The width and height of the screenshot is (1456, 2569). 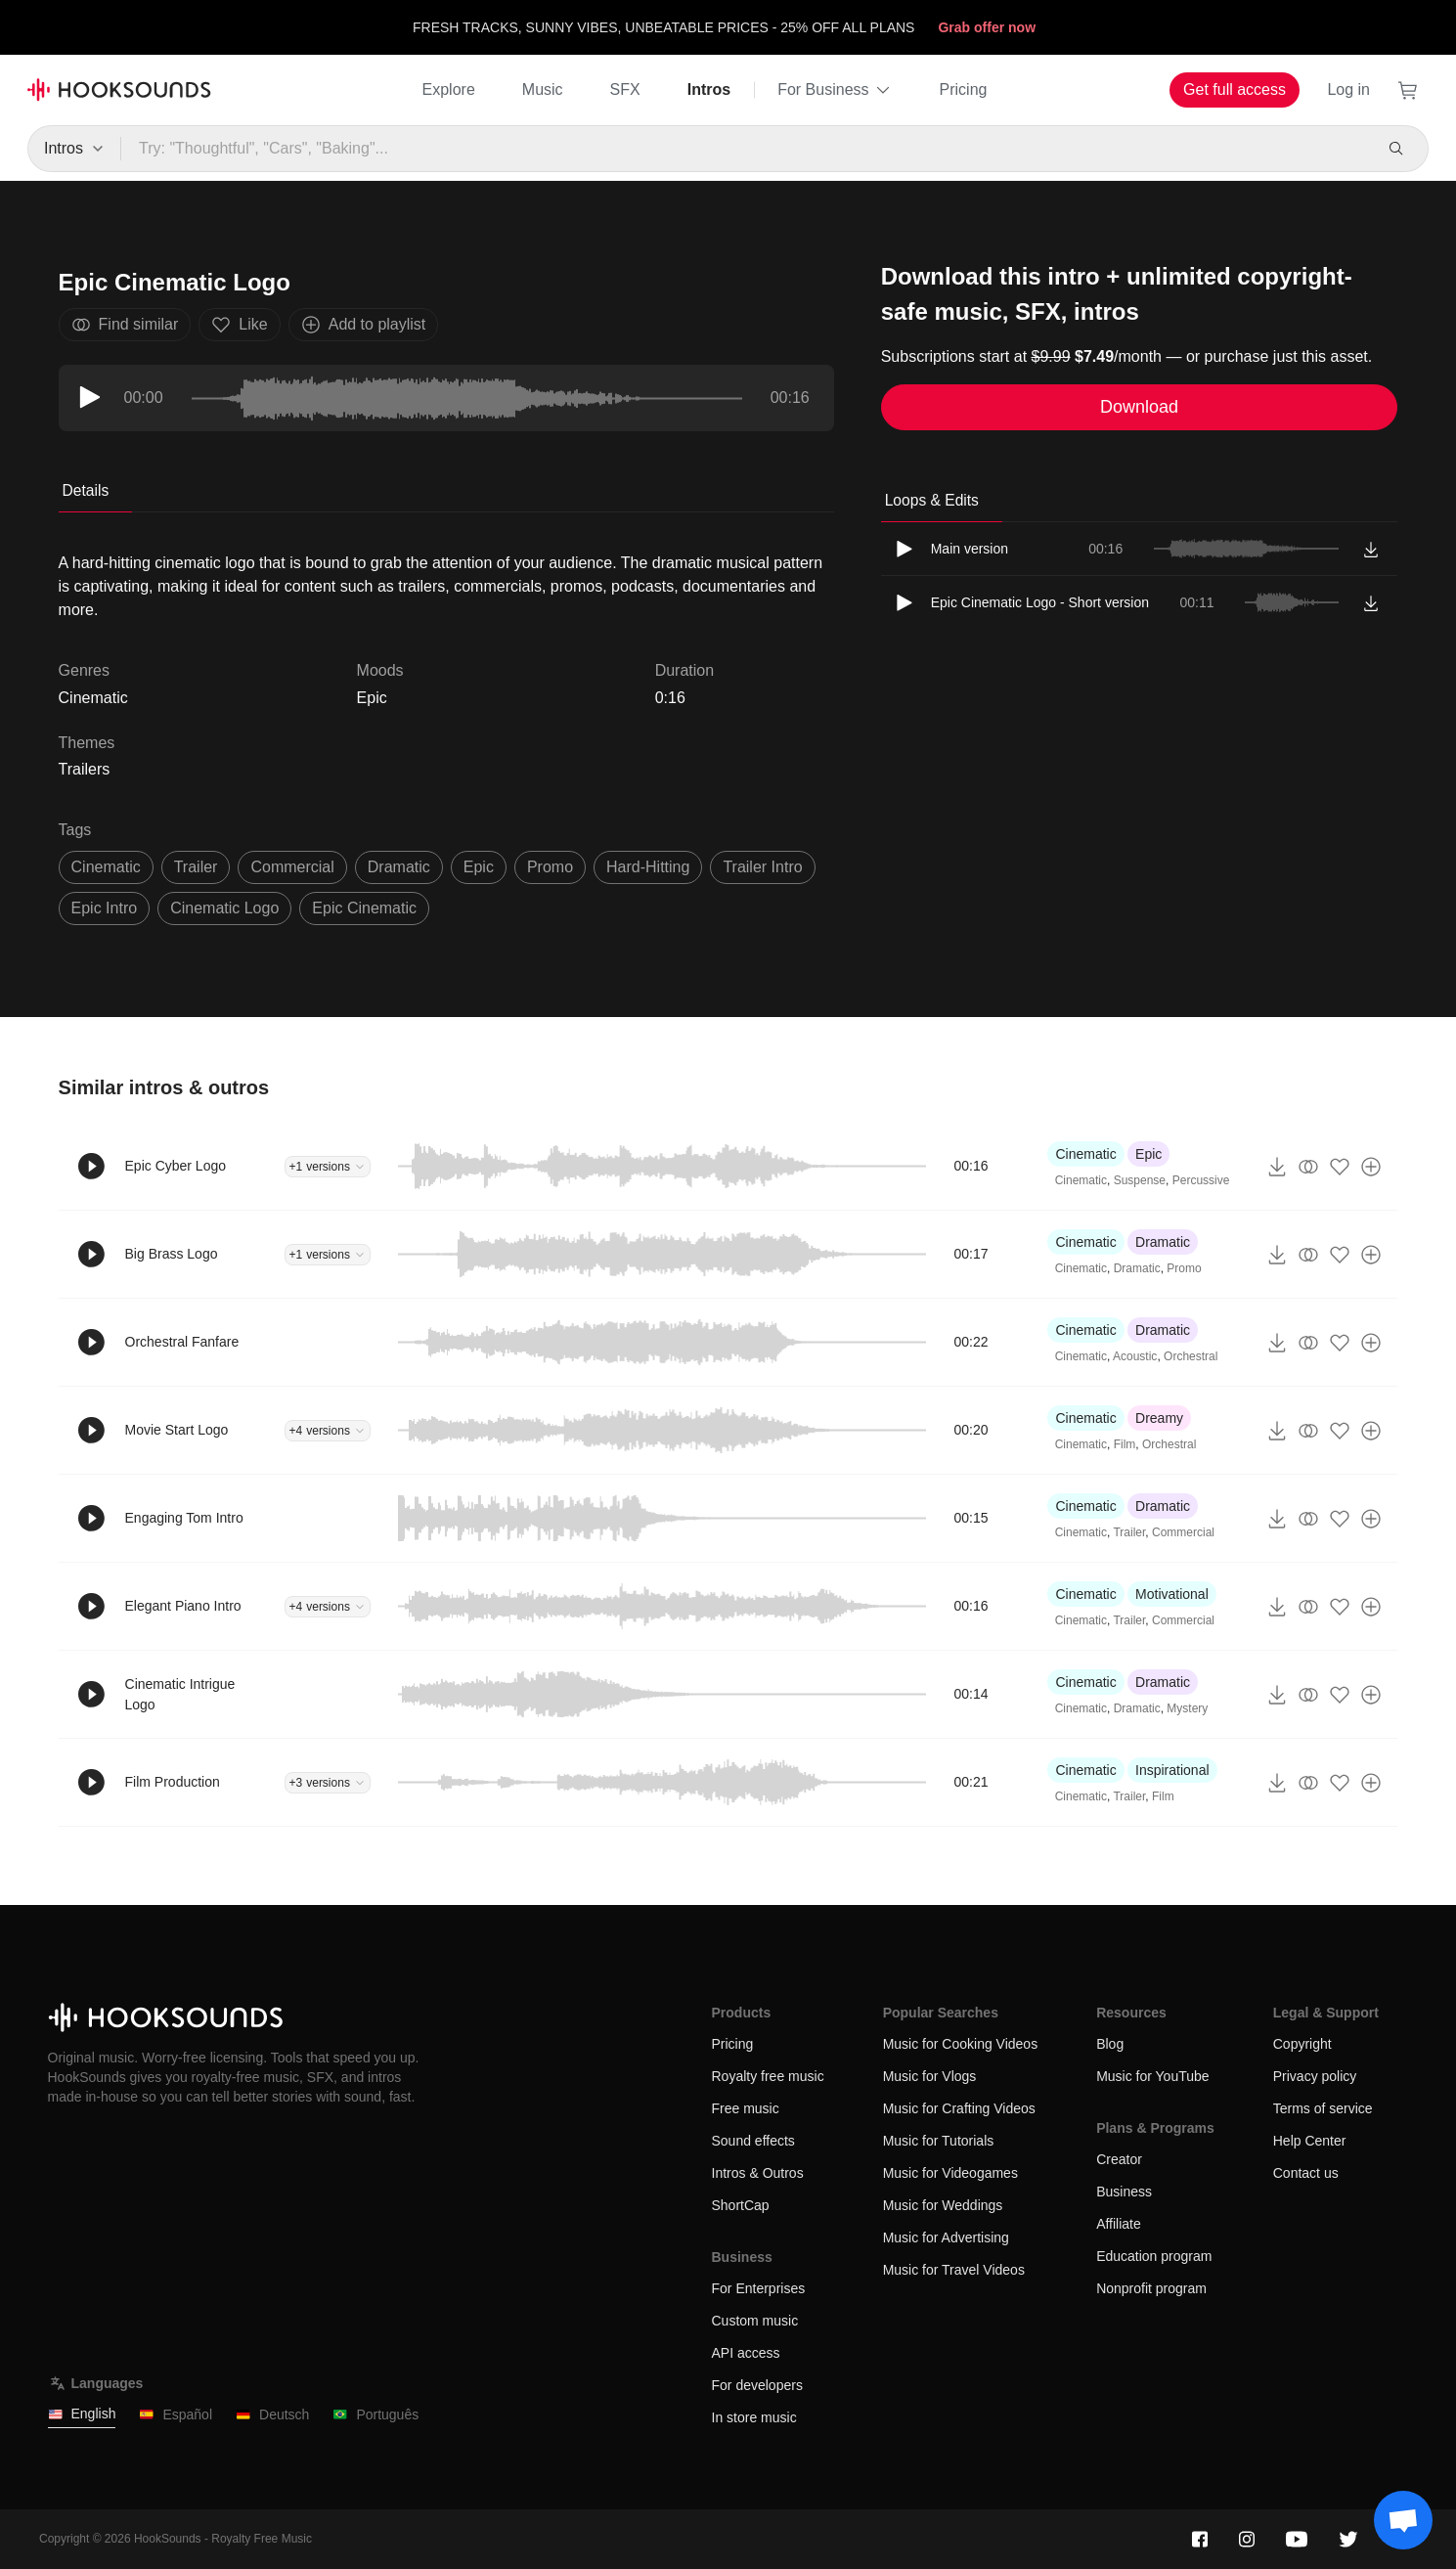 What do you see at coordinates (954, 2270) in the screenshot?
I see `Music for Travel Videos` at bounding box center [954, 2270].